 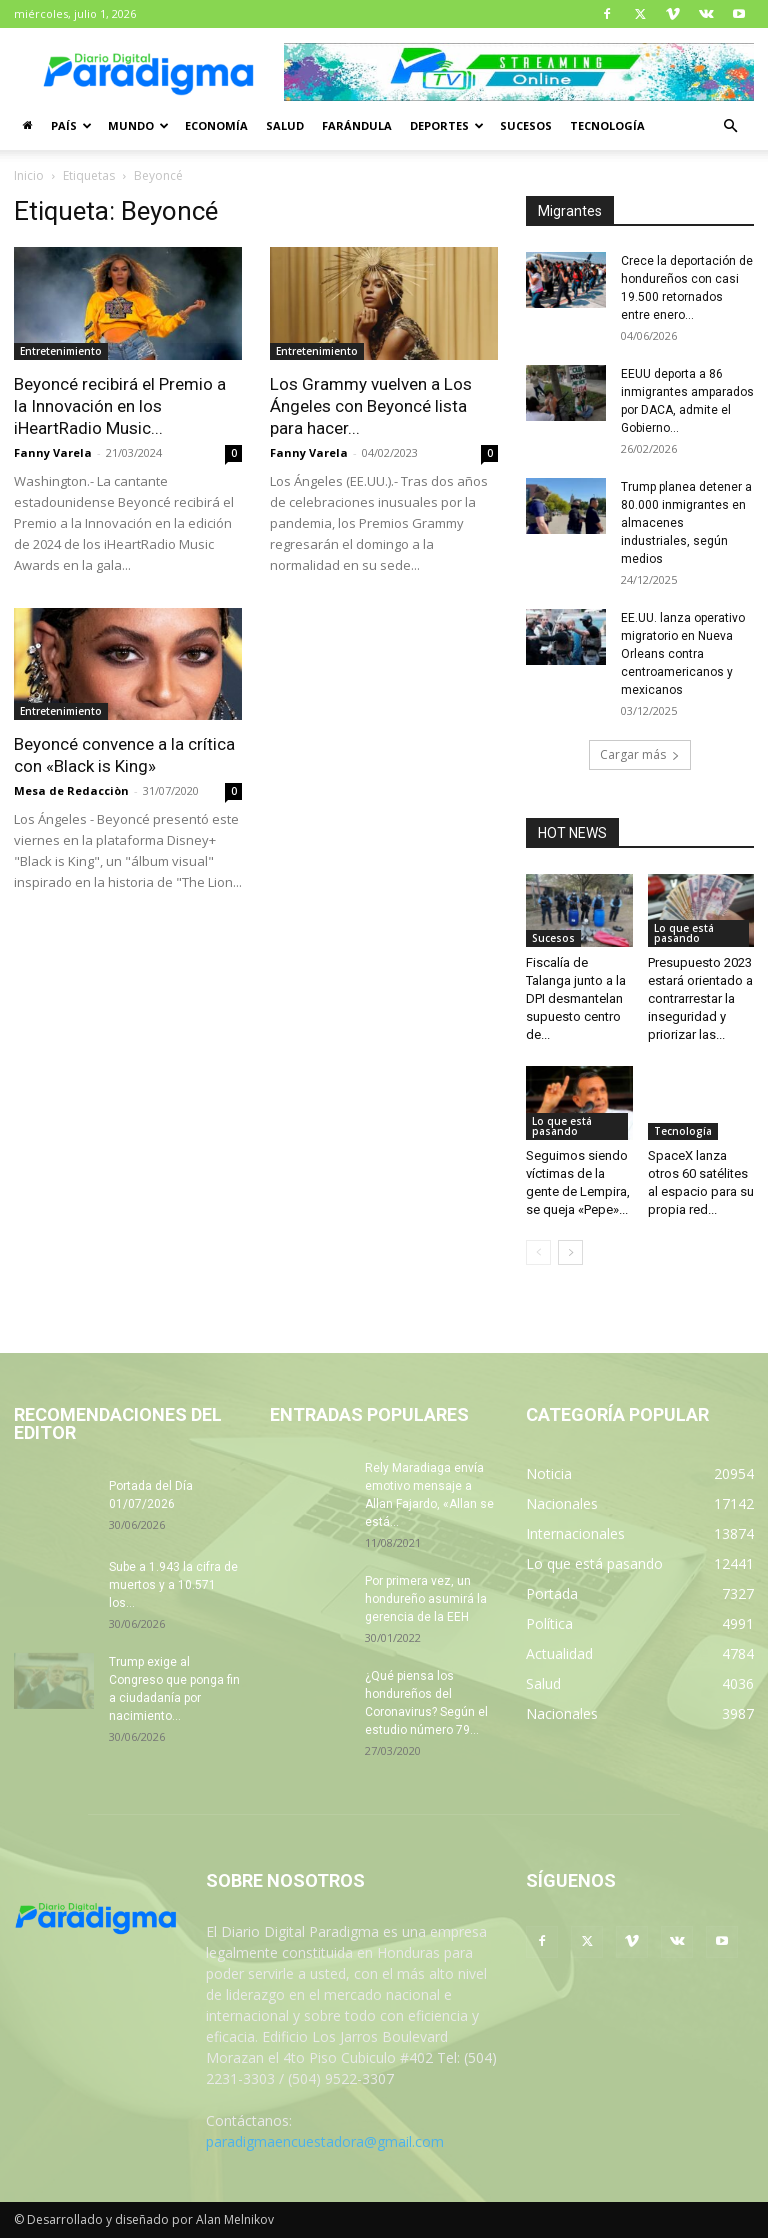 What do you see at coordinates (684, 933) in the screenshot?
I see `Lo que está pasando` at bounding box center [684, 933].